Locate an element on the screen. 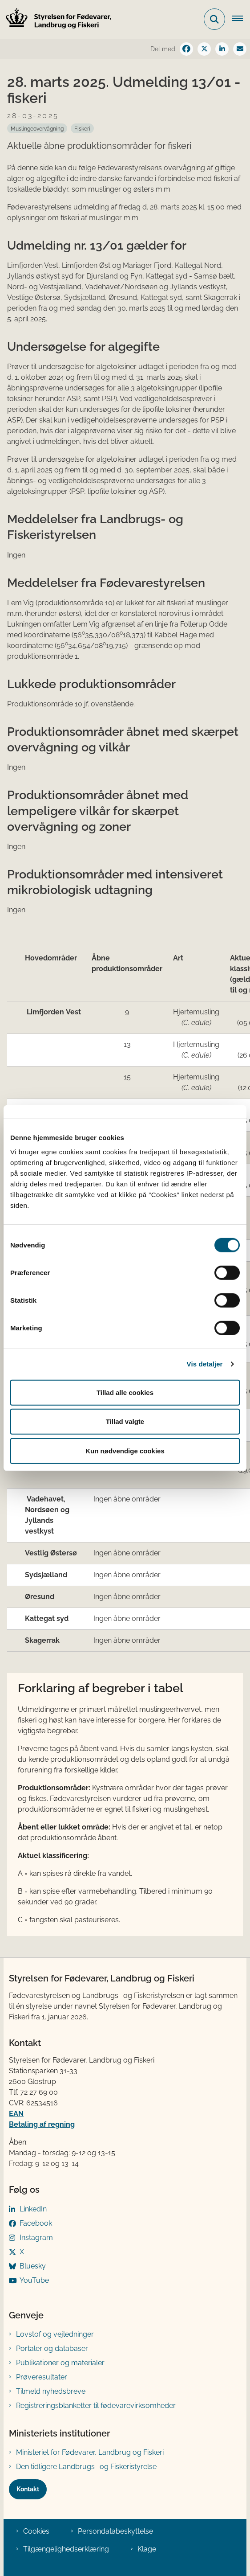 The width and height of the screenshot is (250, 2576). Klage is located at coordinates (146, 2549).